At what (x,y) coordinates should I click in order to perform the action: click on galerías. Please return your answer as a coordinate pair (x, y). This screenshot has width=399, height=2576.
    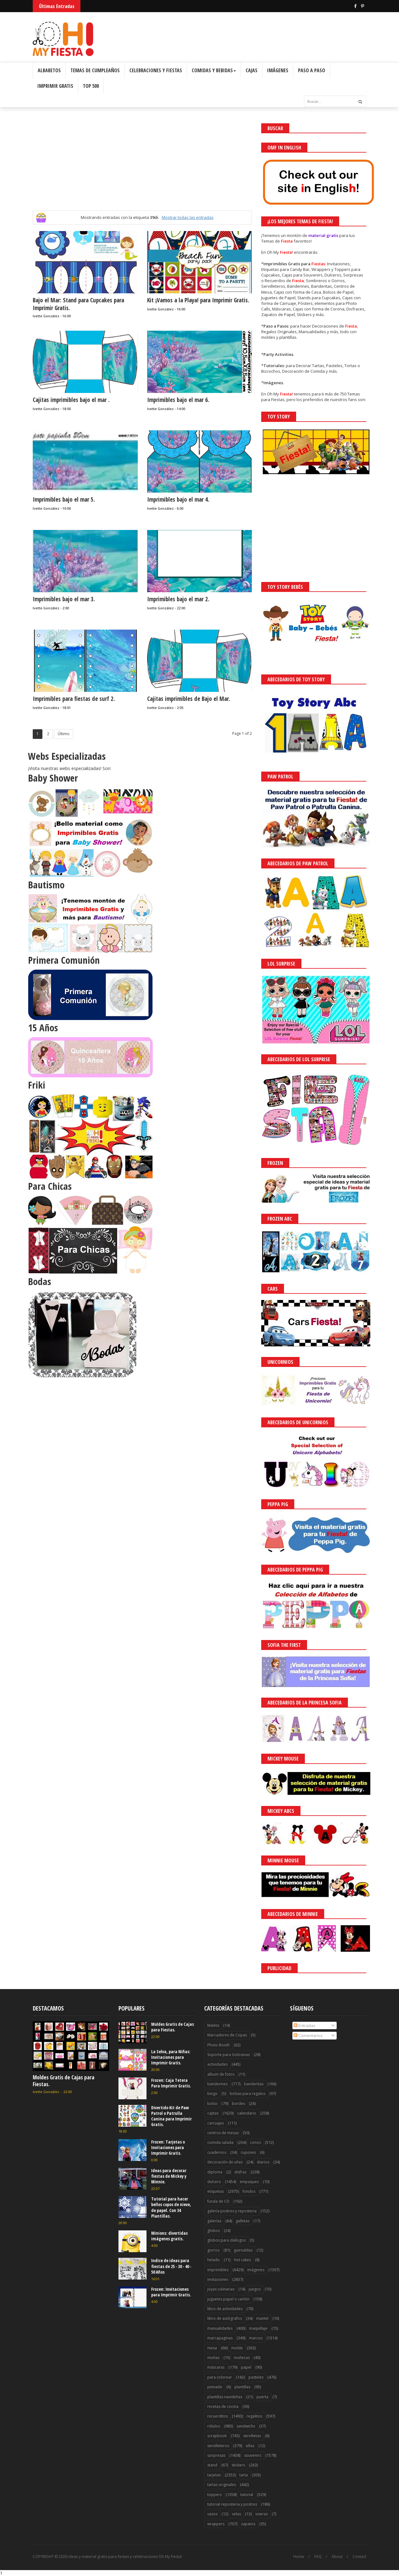
    Looking at the image, I should click on (214, 2221).